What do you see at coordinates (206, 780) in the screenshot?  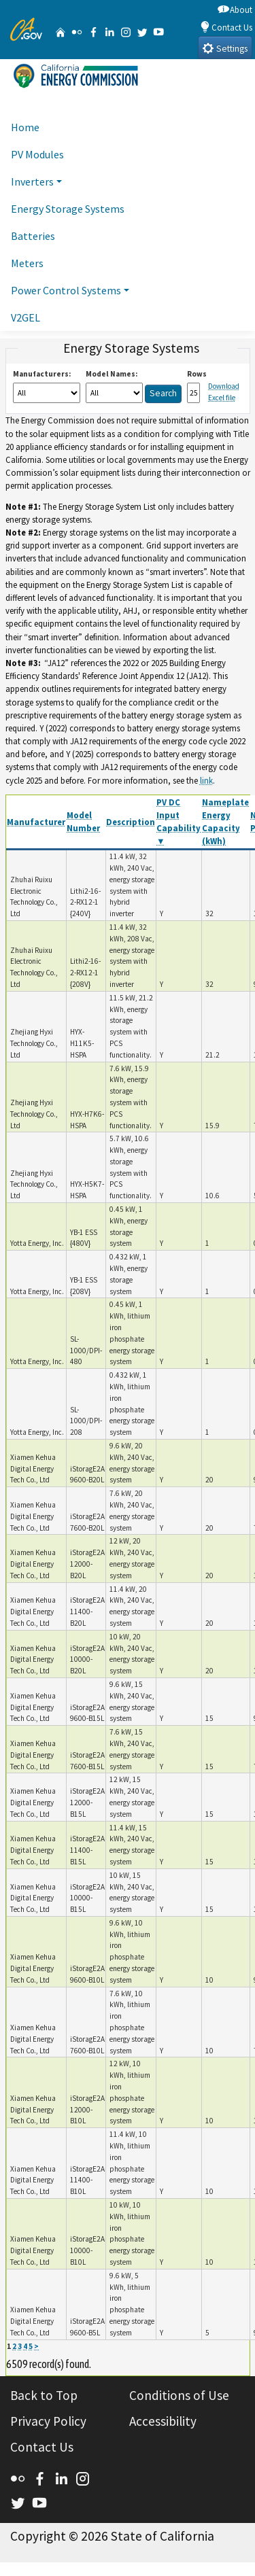 I see `link` at bounding box center [206, 780].